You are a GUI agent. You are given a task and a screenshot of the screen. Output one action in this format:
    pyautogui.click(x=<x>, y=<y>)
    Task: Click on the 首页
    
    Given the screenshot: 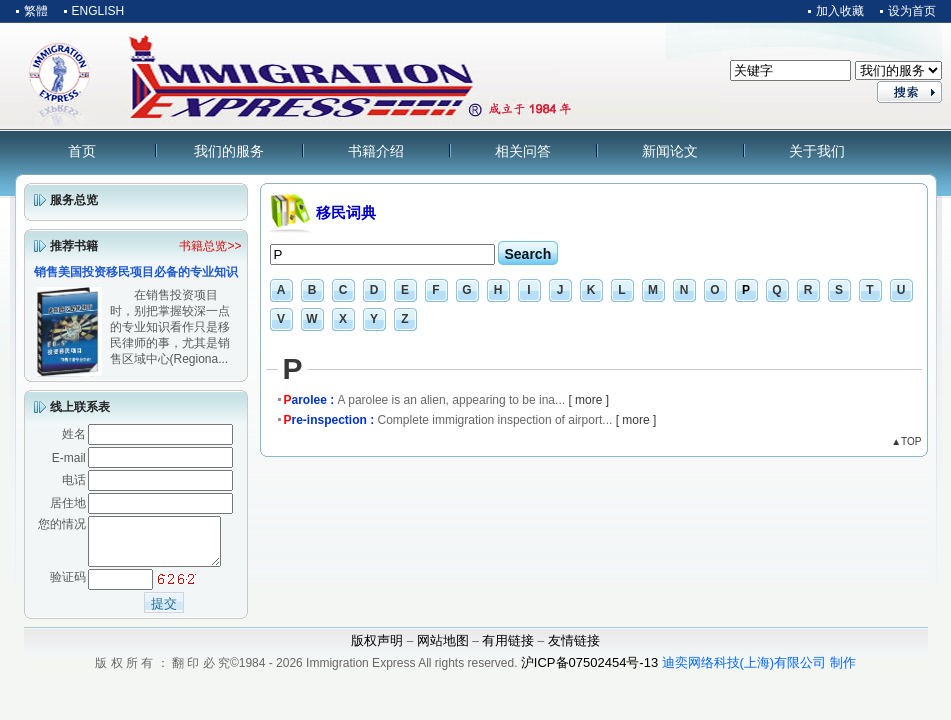 What is the action you would take?
    pyautogui.click(x=82, y=151)
    